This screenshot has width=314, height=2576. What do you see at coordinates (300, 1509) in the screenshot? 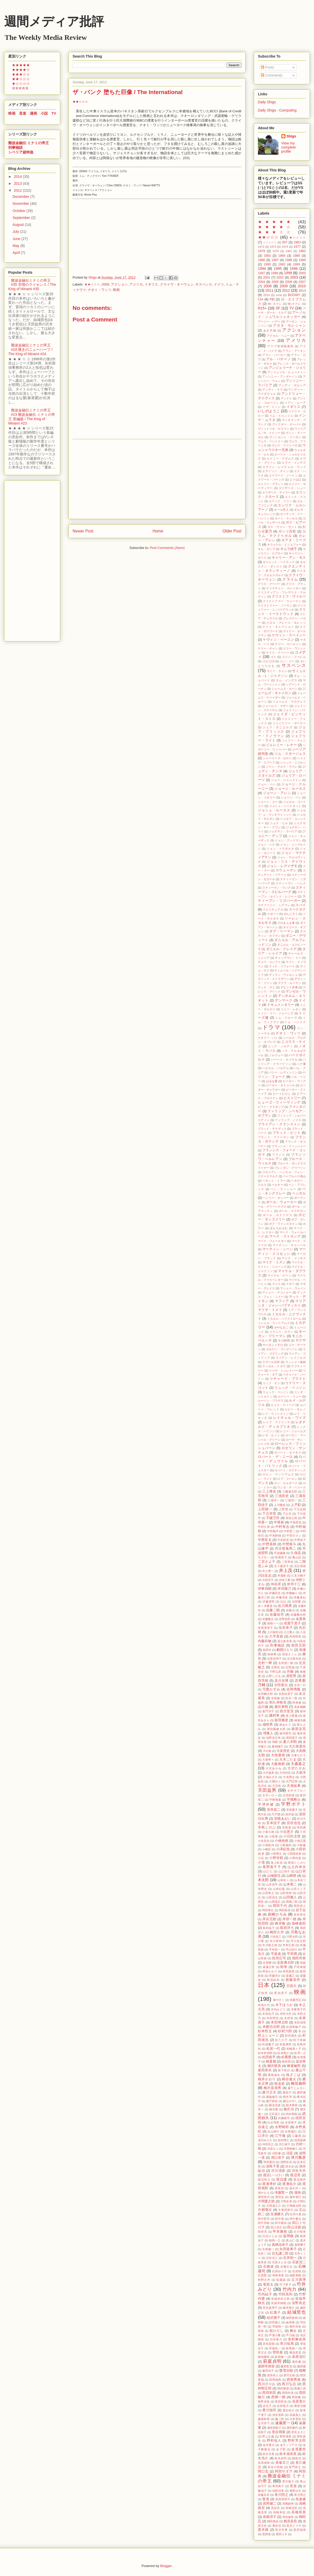
I see `下元史朗` at bounding box center [300, 1509].